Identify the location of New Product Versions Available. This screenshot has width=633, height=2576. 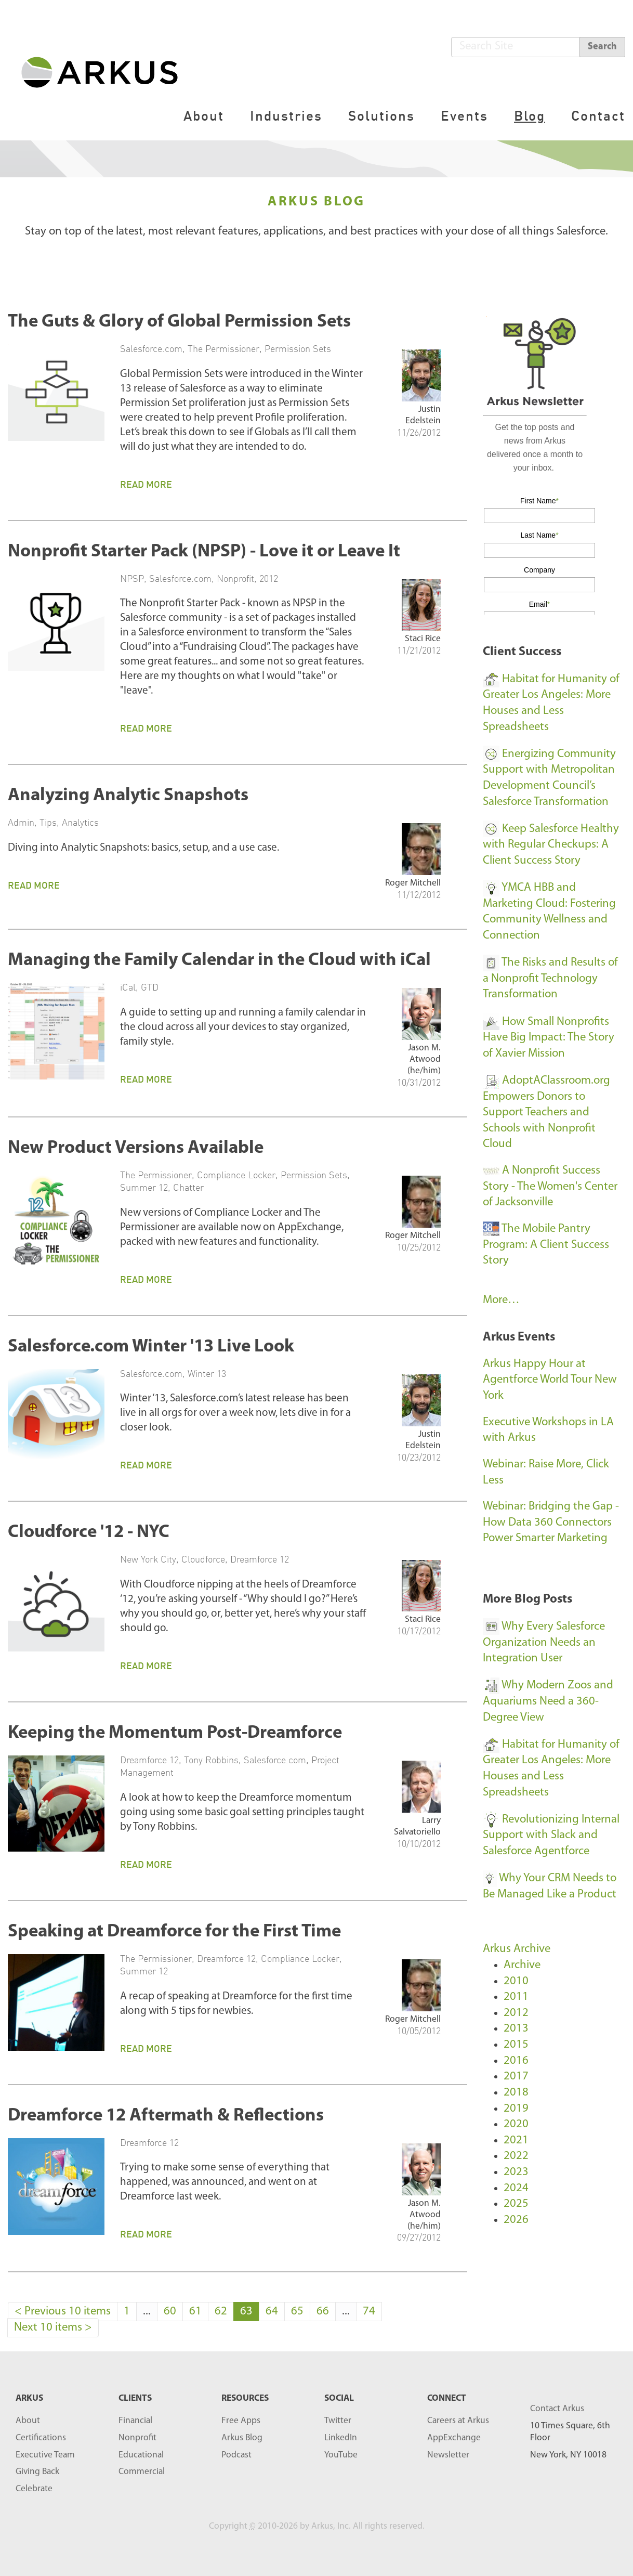
(135, 1148).